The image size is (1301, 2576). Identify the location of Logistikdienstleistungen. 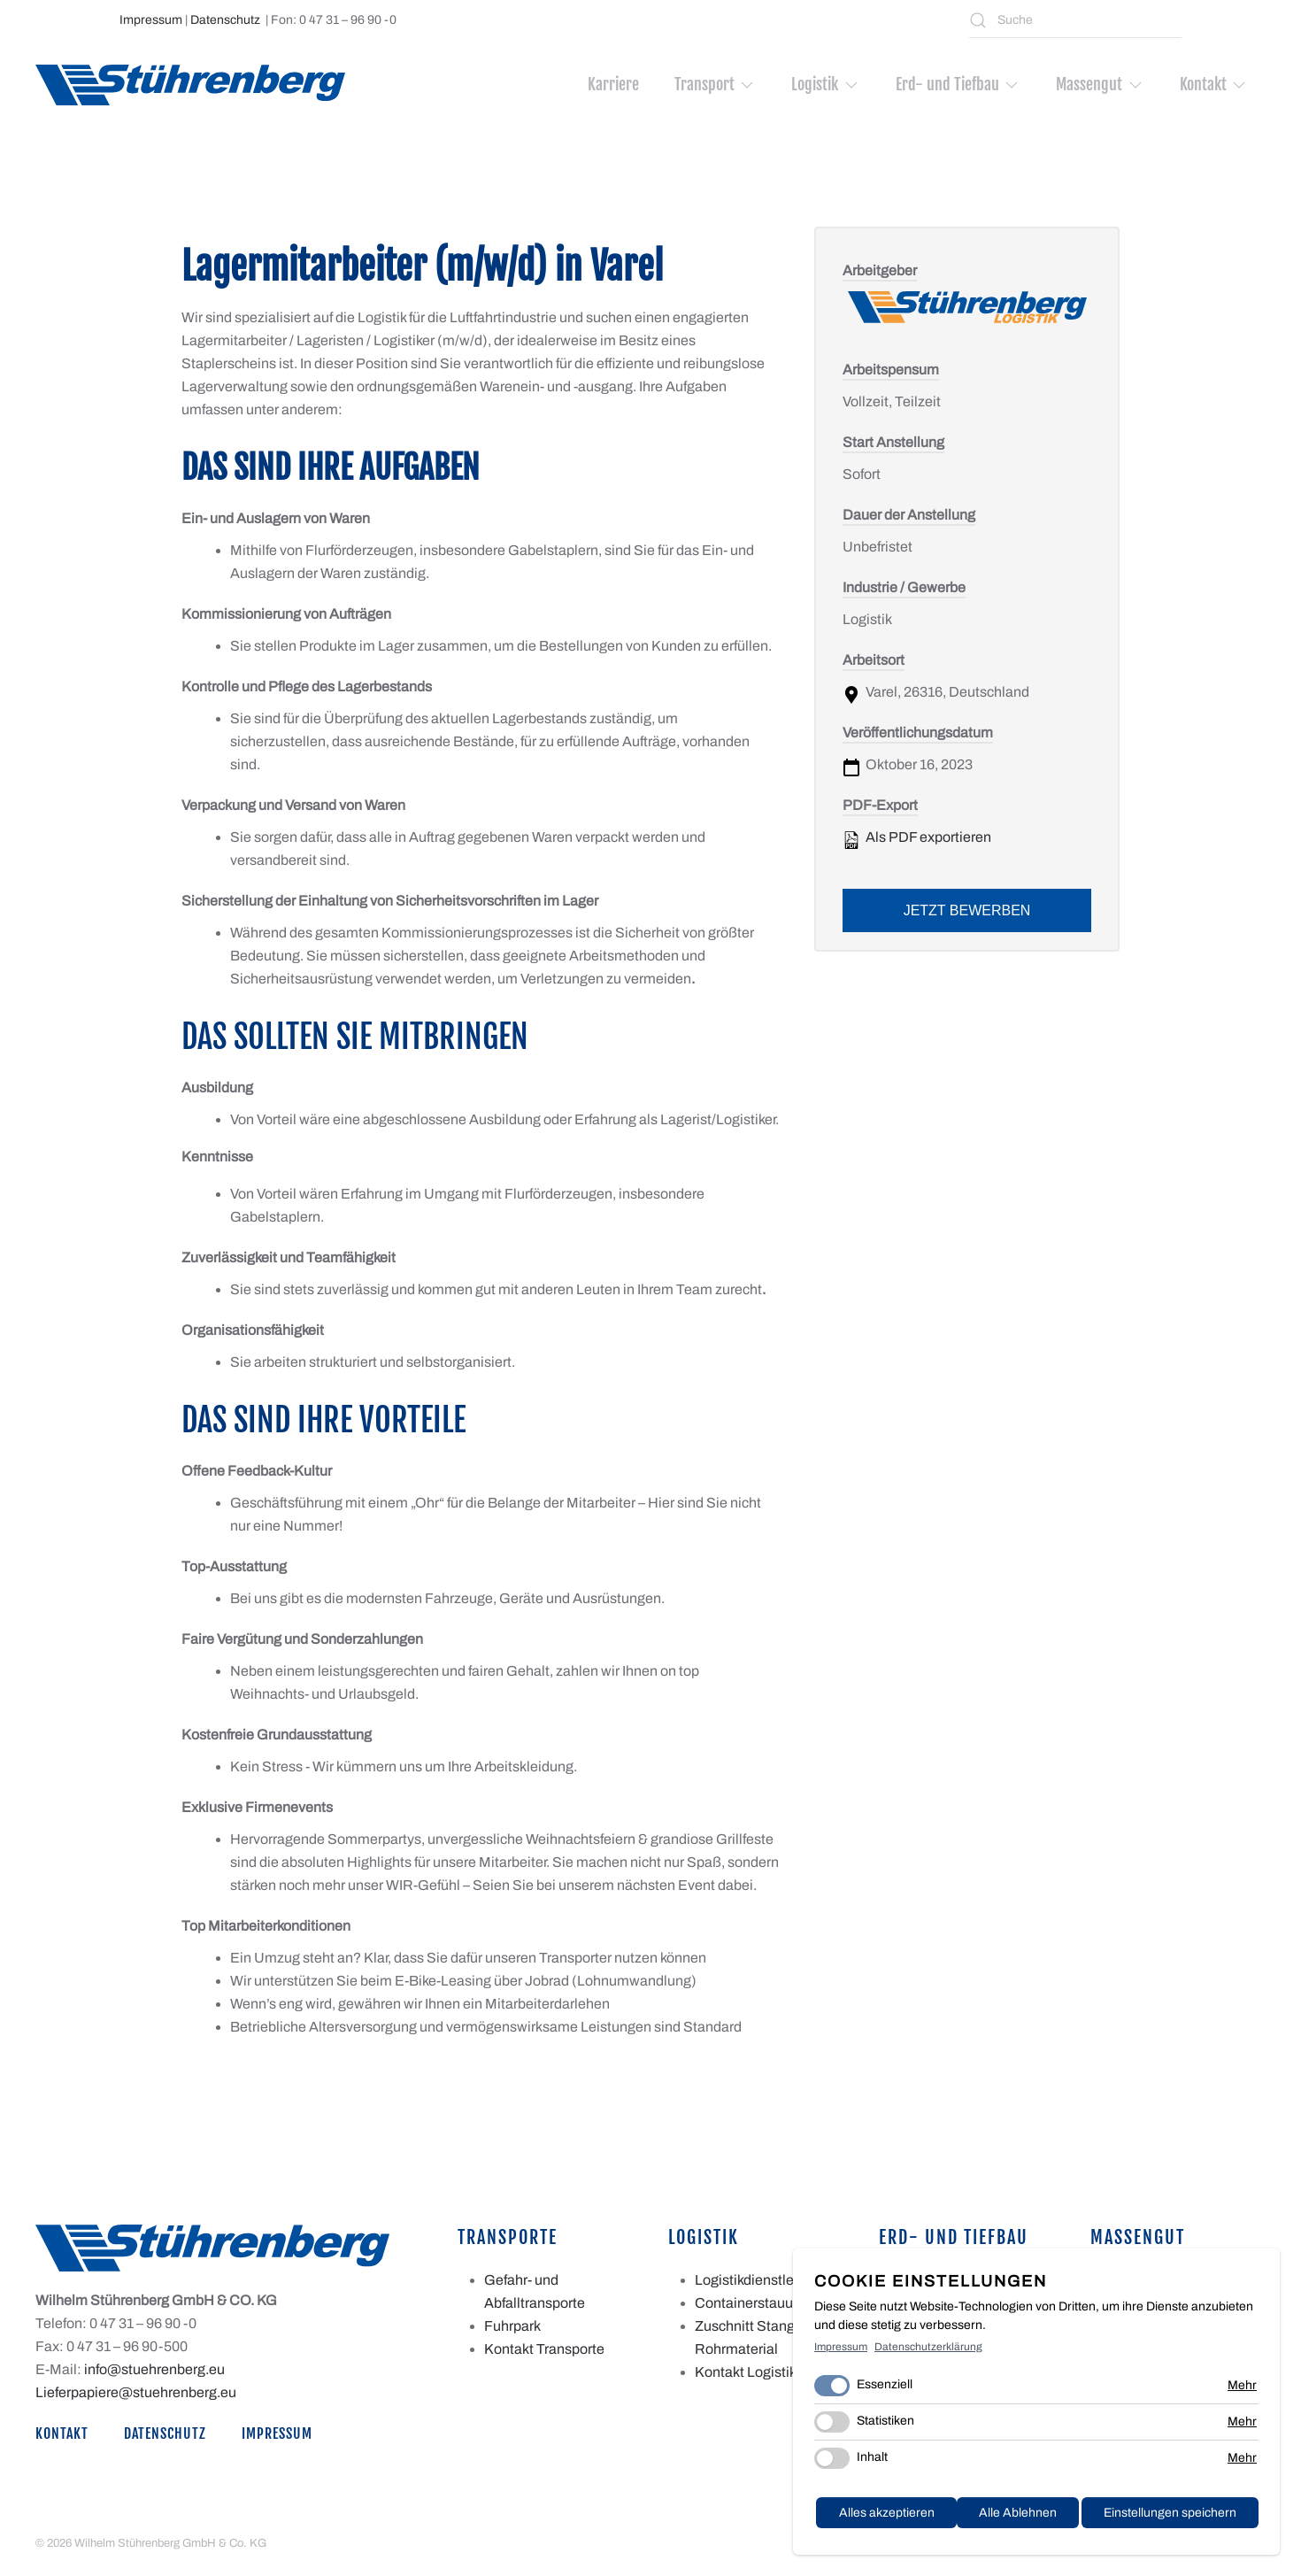
(772, 2279).